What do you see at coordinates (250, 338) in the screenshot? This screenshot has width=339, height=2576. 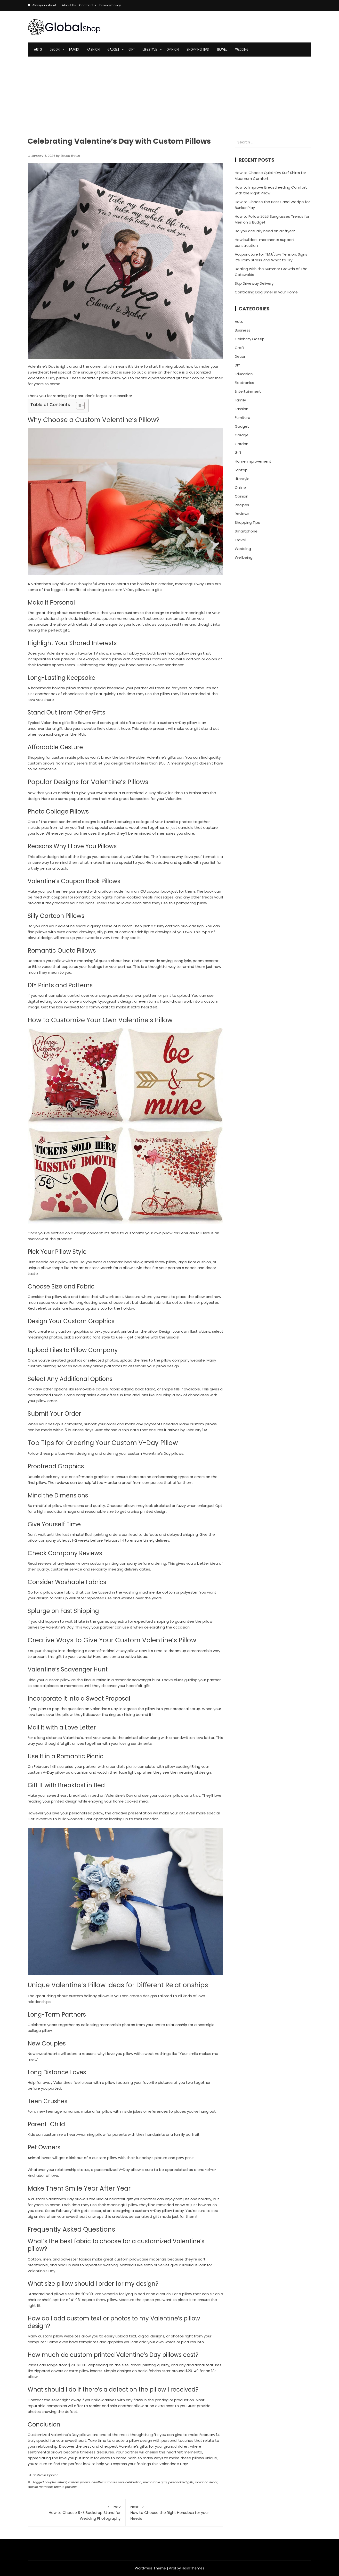 I see `Celebrity Gossip` at bounding box center [250, 338].